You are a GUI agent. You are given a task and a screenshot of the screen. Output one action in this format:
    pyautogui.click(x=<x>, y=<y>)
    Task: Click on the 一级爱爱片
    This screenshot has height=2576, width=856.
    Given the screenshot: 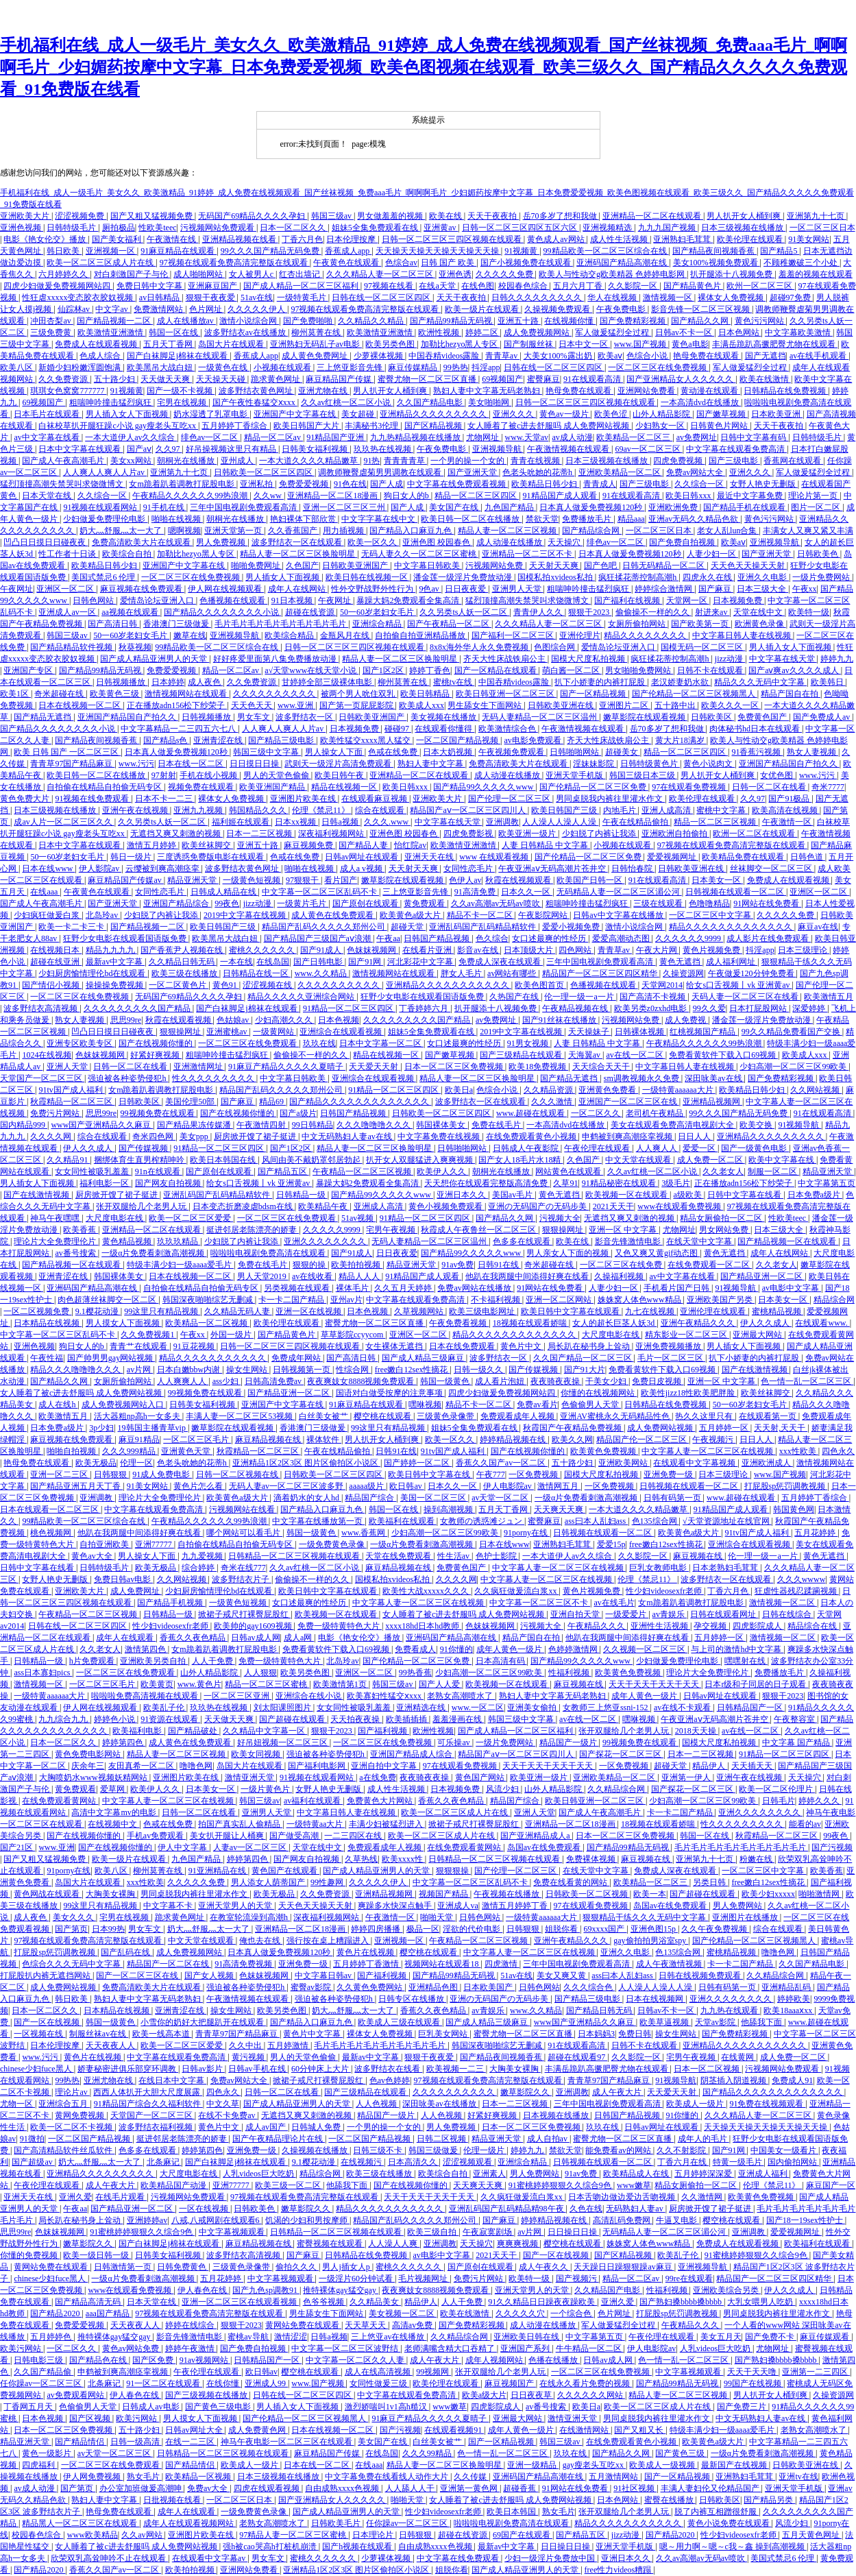 What is the action you would take?
    pyautogui.click(x=626, y=1614)
    